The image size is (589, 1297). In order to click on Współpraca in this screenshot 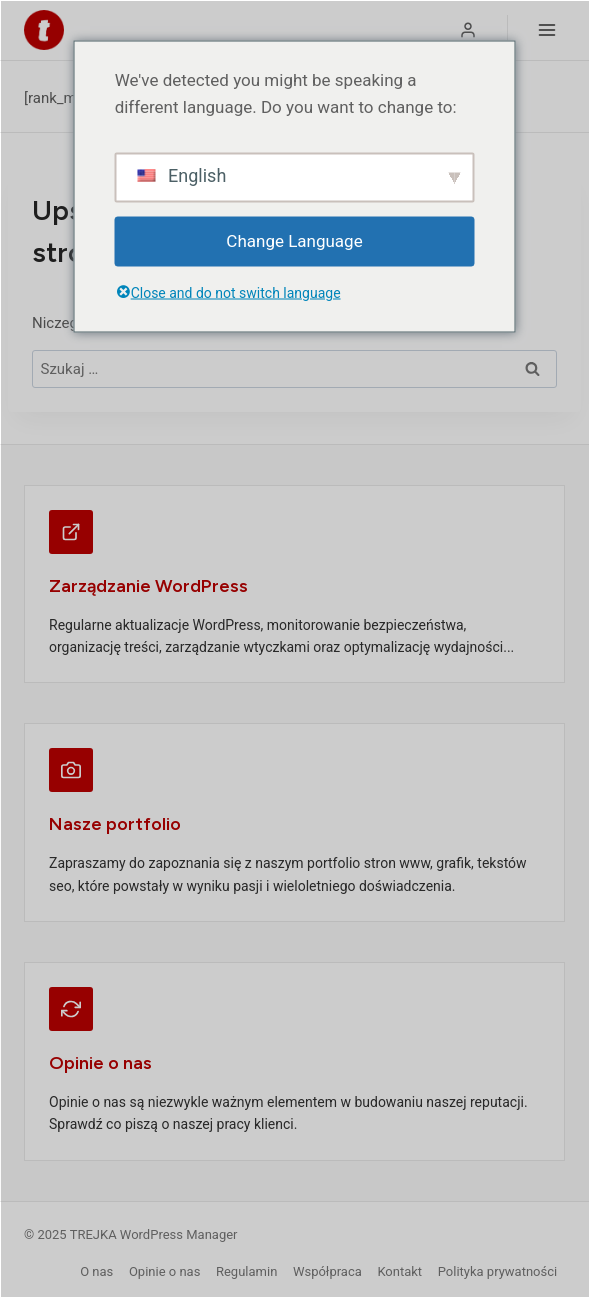, I will do `click(327, 1271)`.